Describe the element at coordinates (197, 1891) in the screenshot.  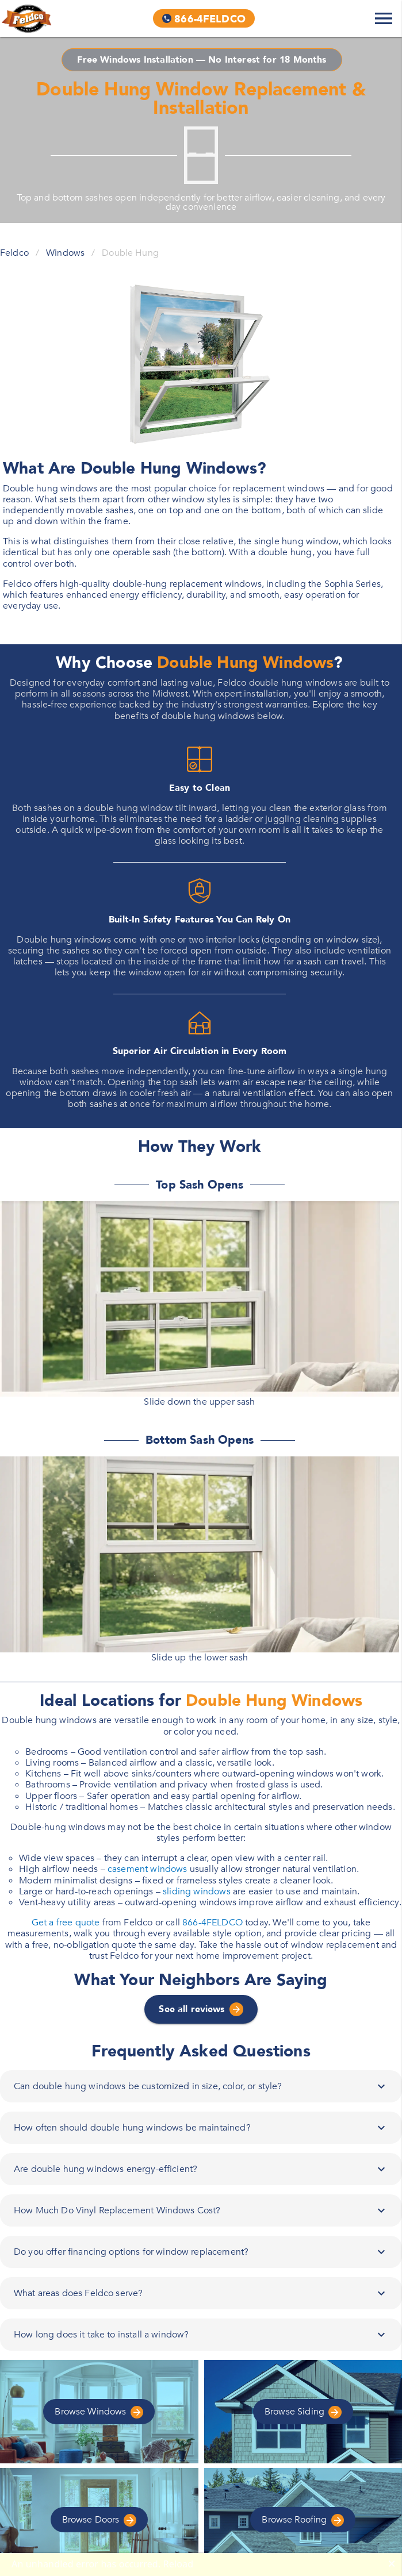
I see `sliding windows` at that location.